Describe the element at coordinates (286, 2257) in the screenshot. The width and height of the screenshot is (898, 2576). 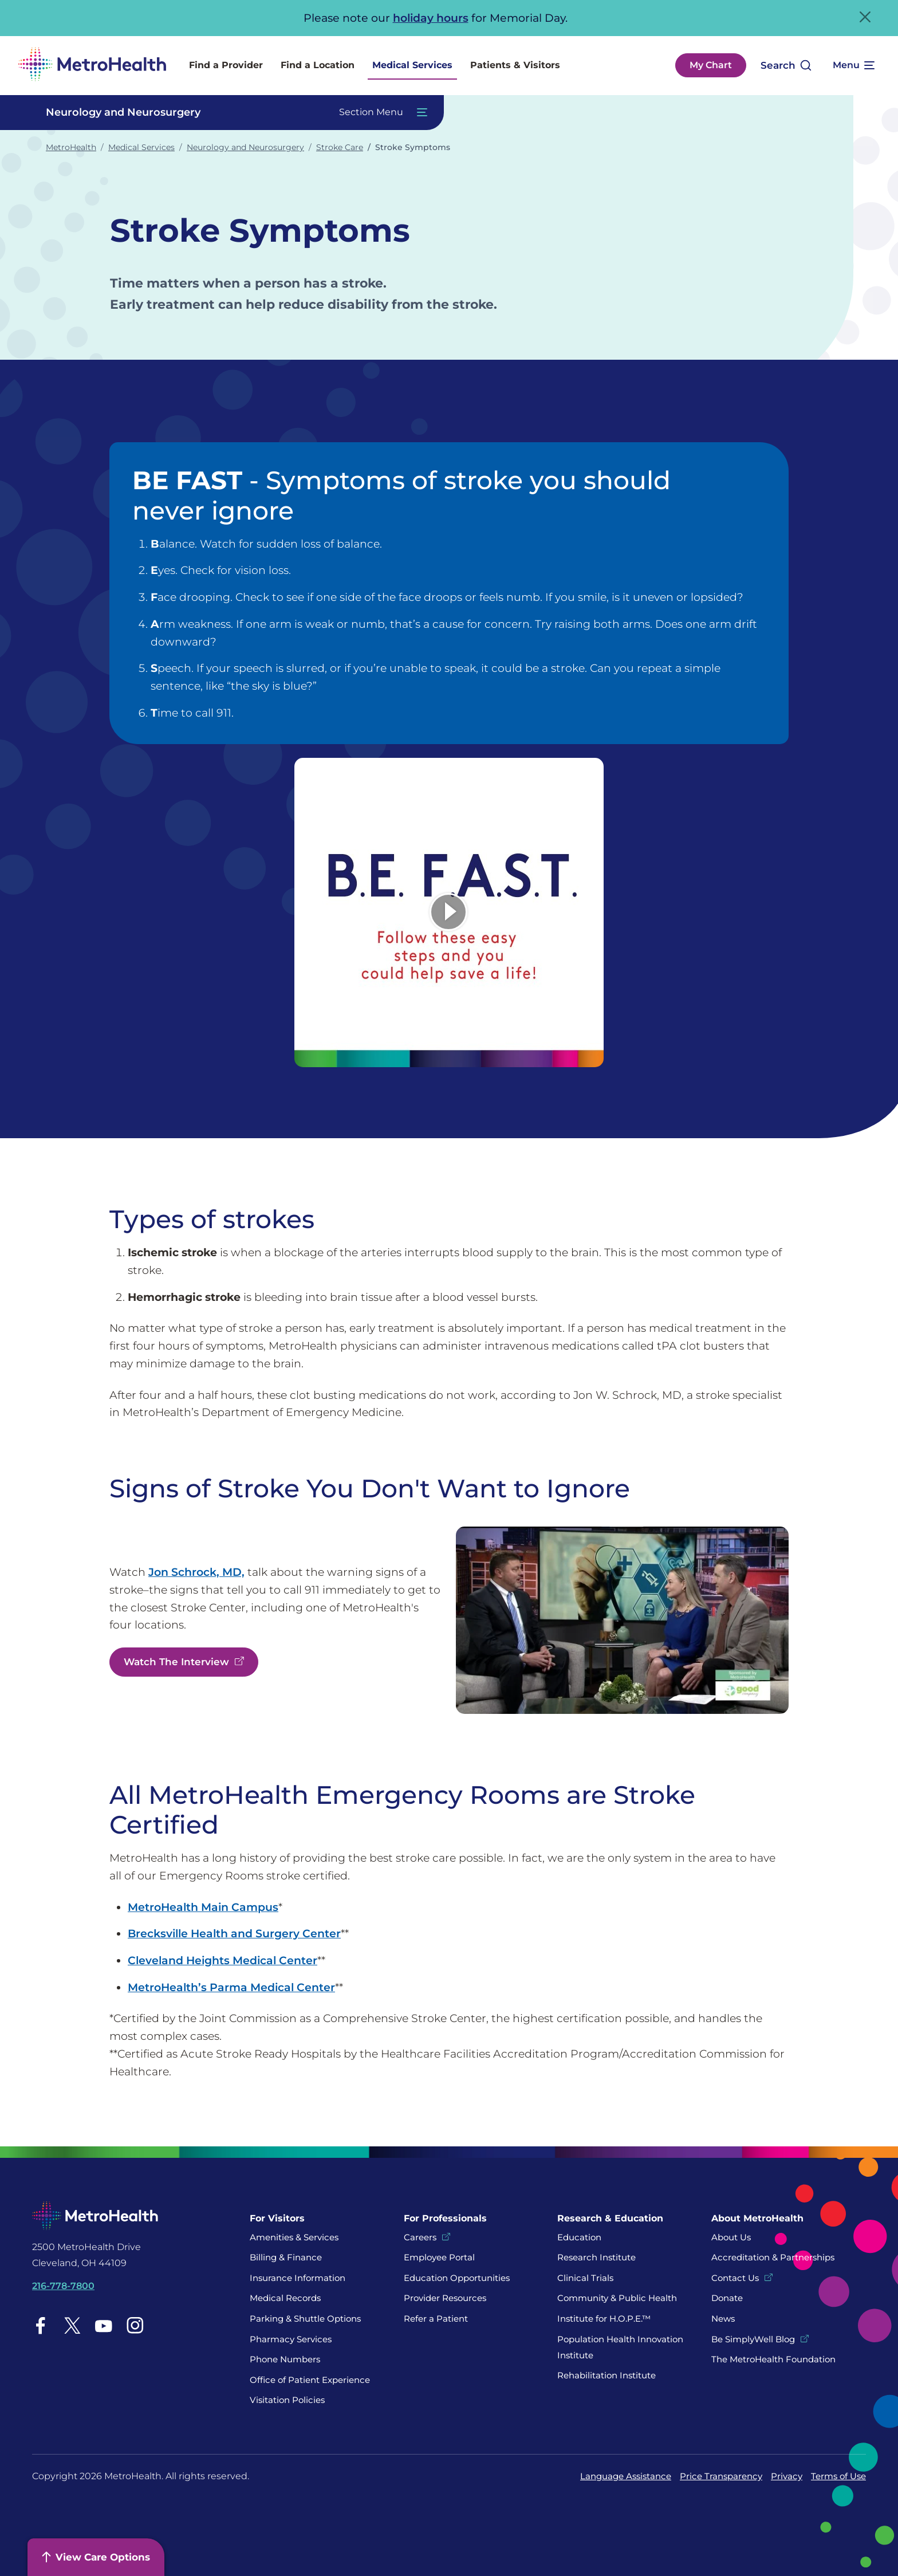
I see `Billing & Finance` at that location.